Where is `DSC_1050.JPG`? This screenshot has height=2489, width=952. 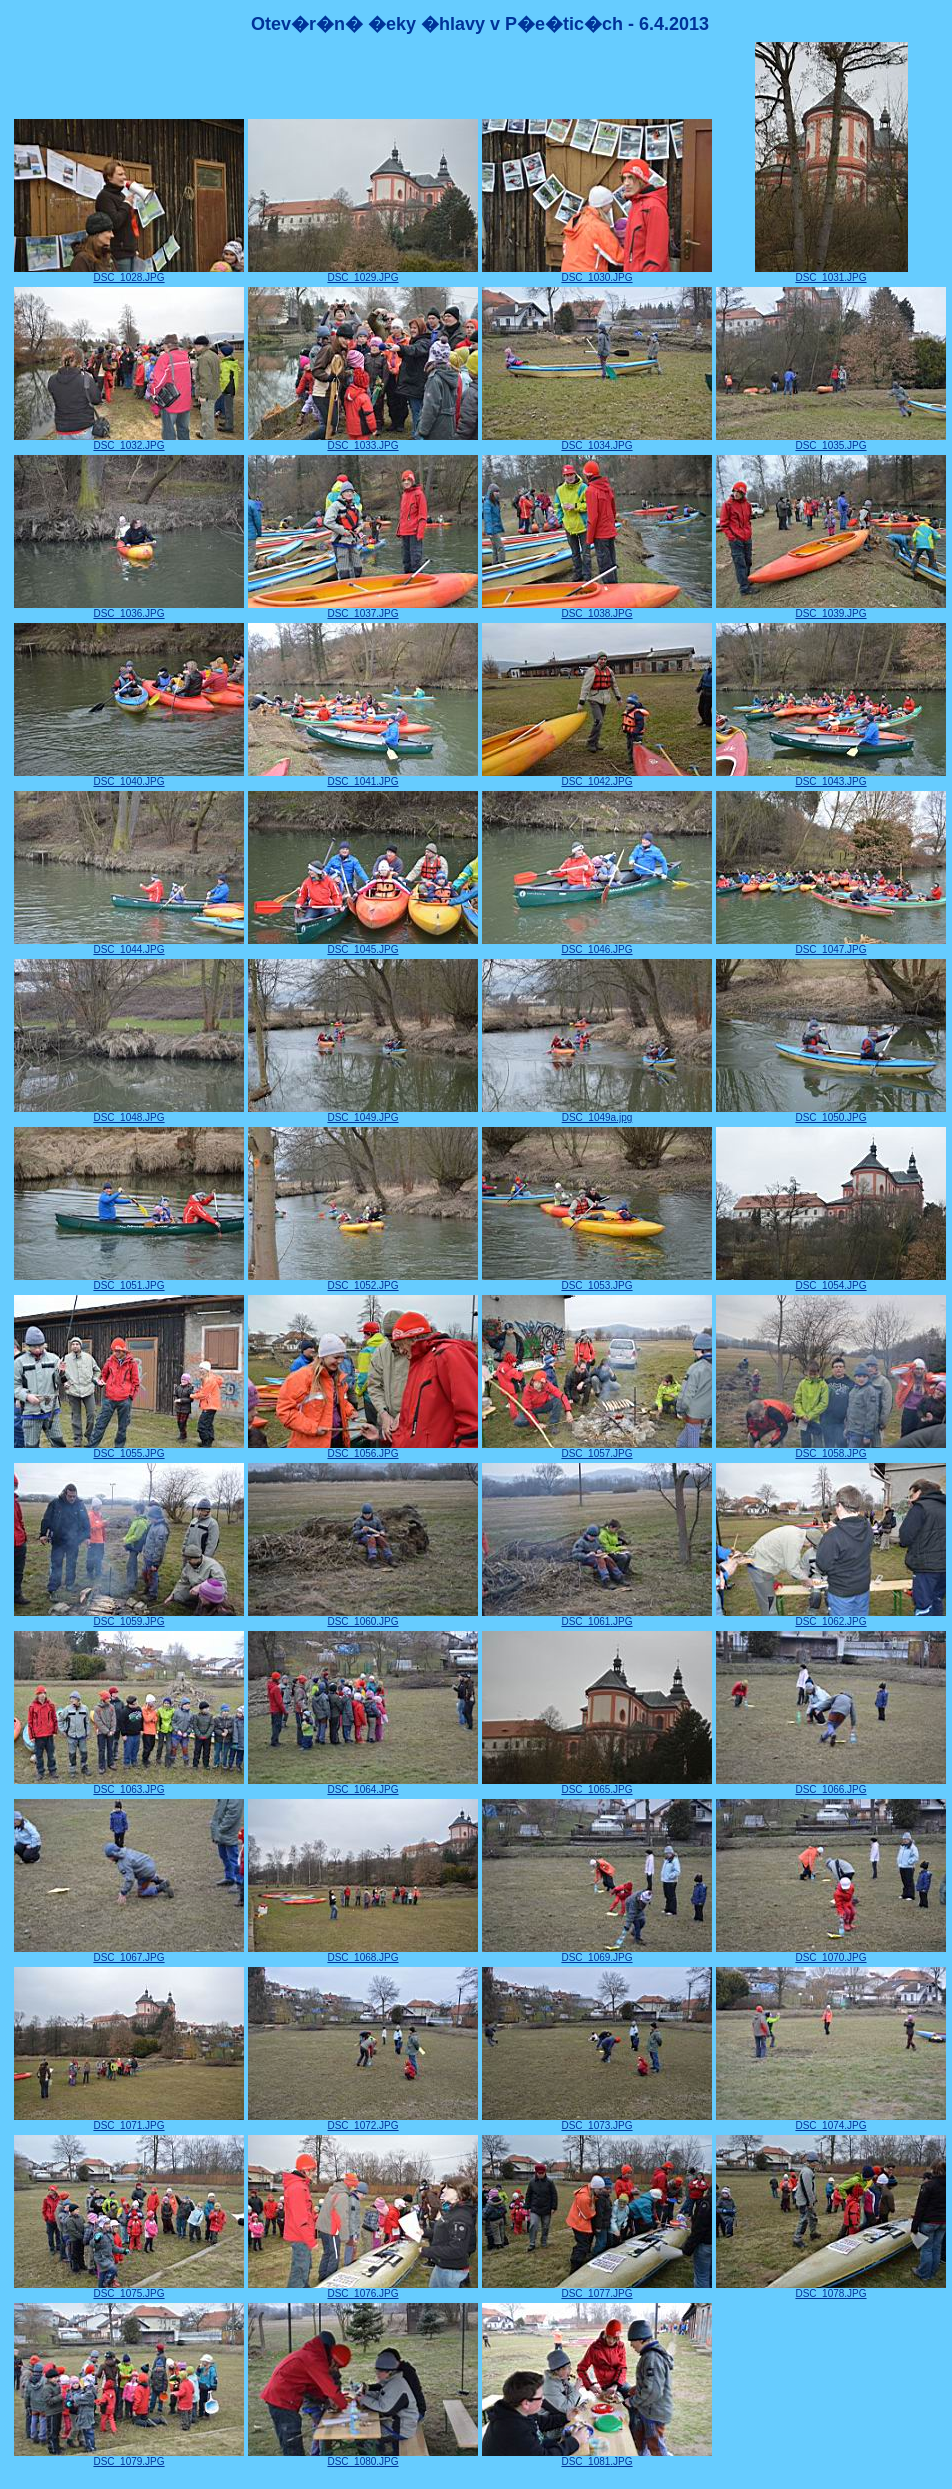 DSC_1050.JPG is located at coordinates (831, 1113).